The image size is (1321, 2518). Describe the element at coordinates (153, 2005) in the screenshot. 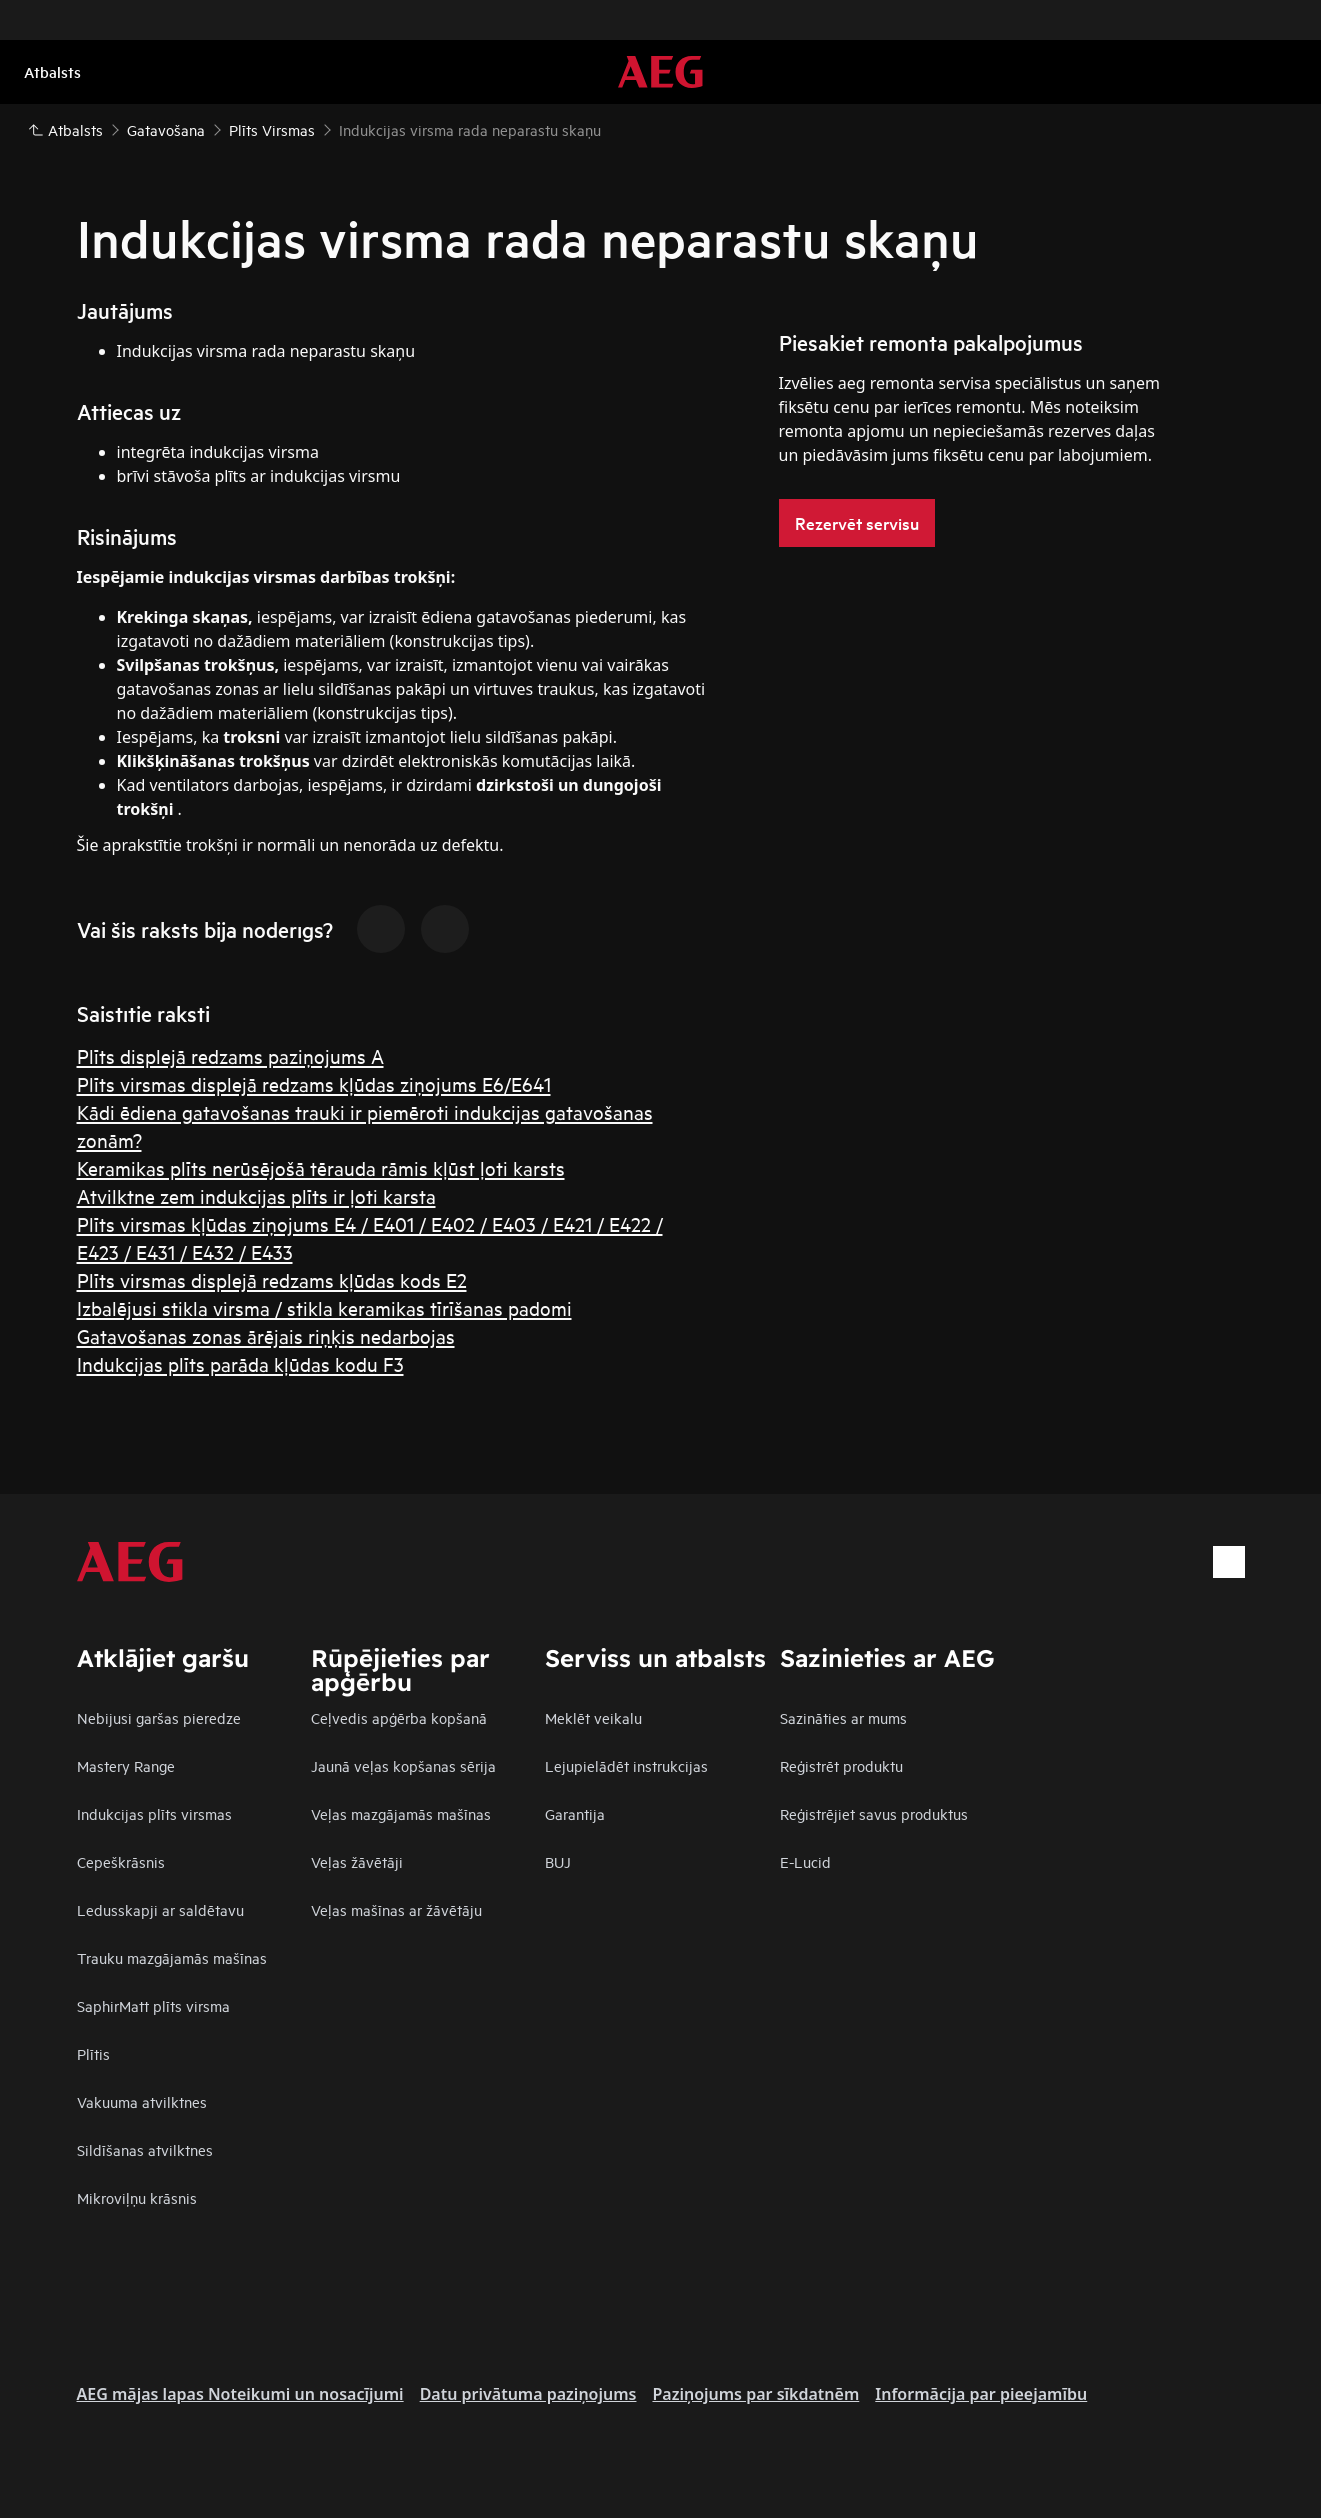

I see `SaphirMatt plīts virsma` at that location.